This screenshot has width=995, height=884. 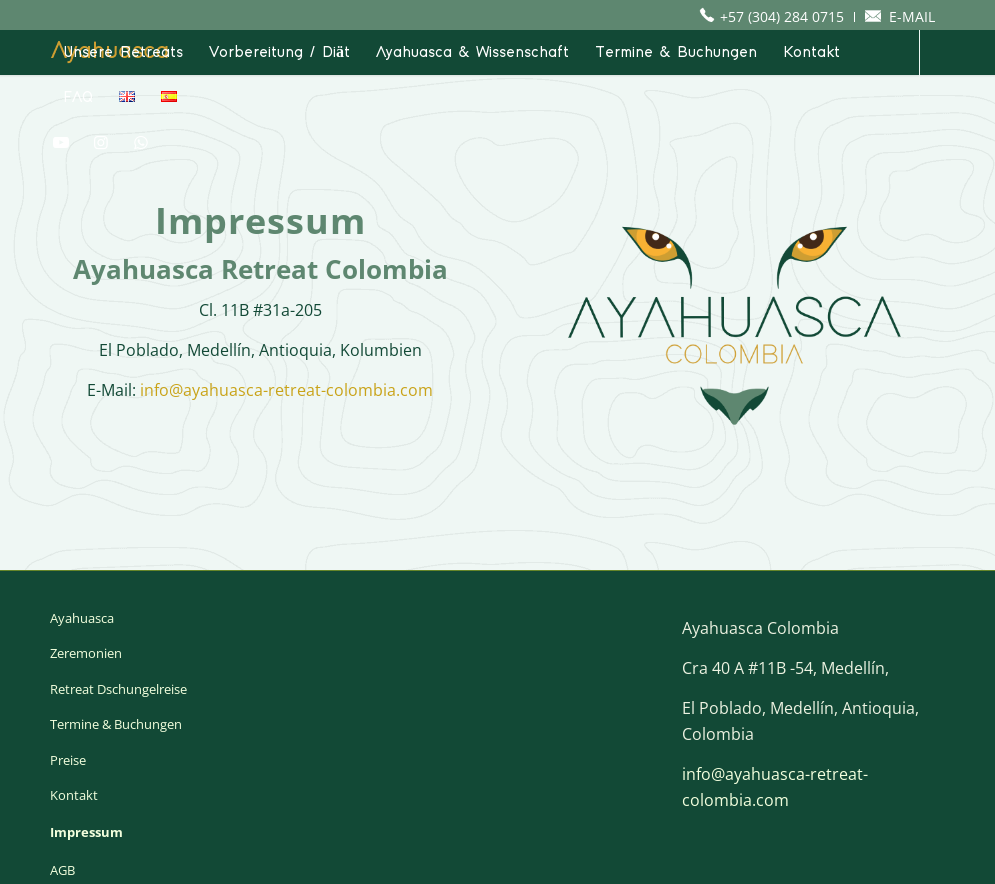 I want to click on [Link zu WhatsApp], so click(x=141, y=142).